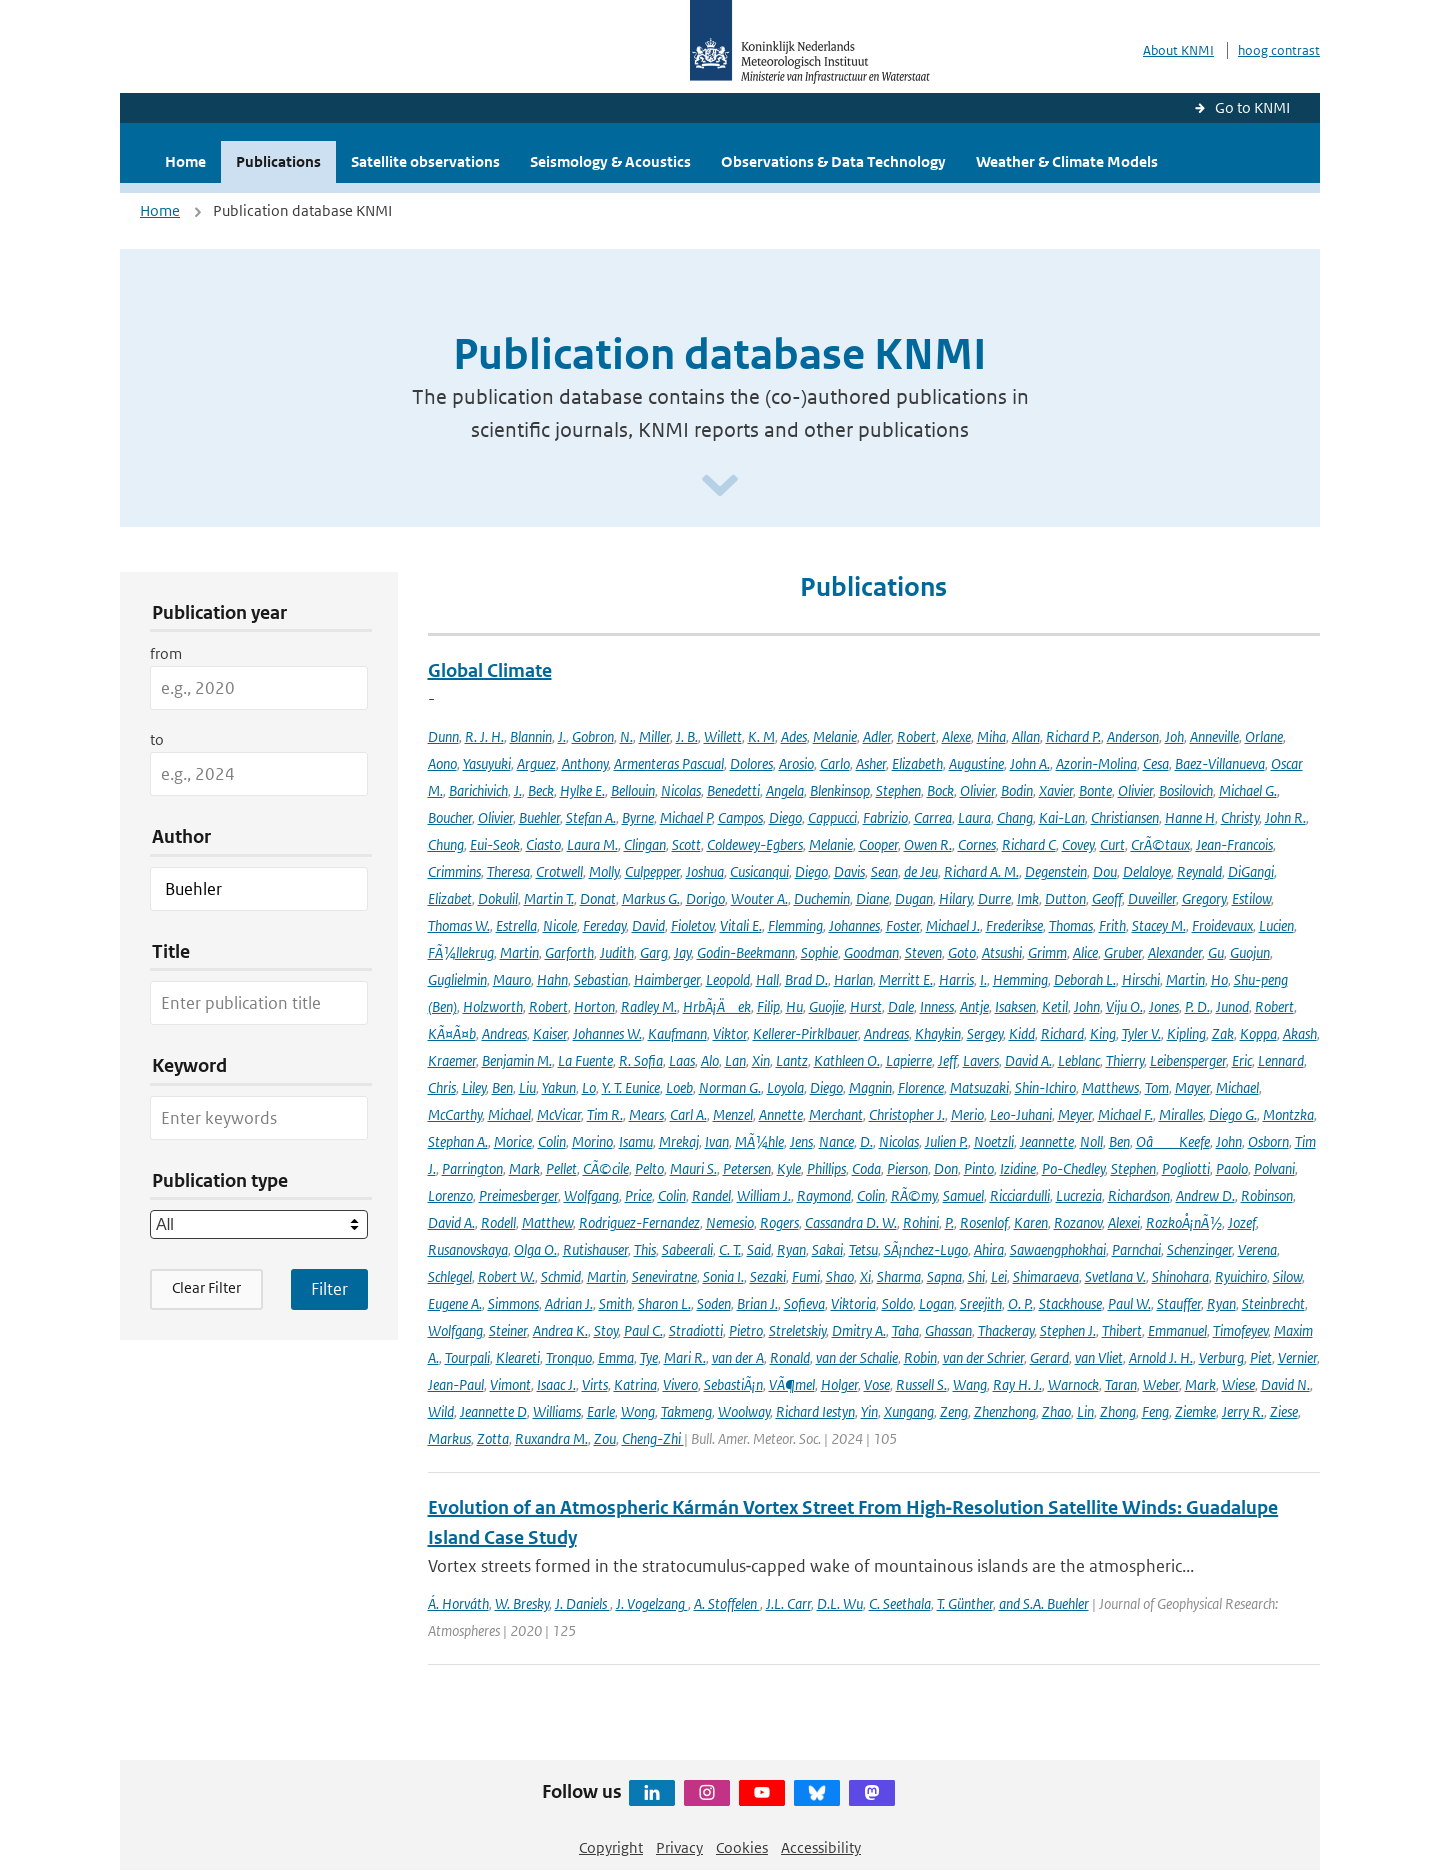 The height and width of the screenshot is (1871, 1440). What do you see at coordinates (1006, 1330) in the screenshot?
I see `Thackeray` at bounding box center [1006, 1330].